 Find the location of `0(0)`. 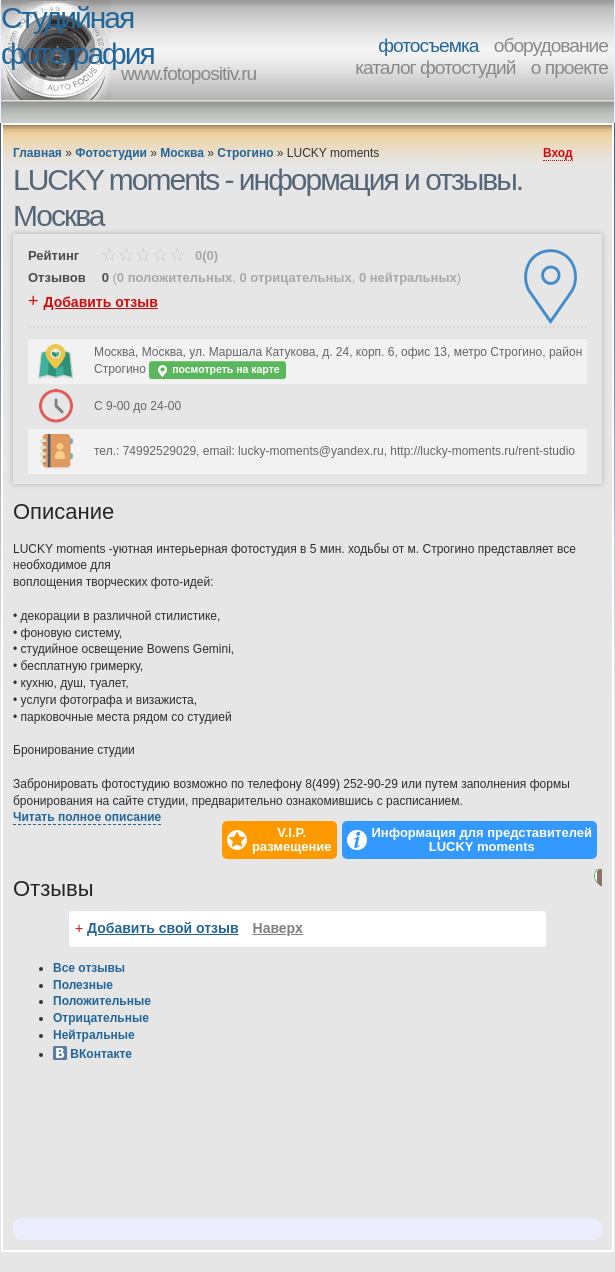

0(0) is located at coordinates (159, 255).